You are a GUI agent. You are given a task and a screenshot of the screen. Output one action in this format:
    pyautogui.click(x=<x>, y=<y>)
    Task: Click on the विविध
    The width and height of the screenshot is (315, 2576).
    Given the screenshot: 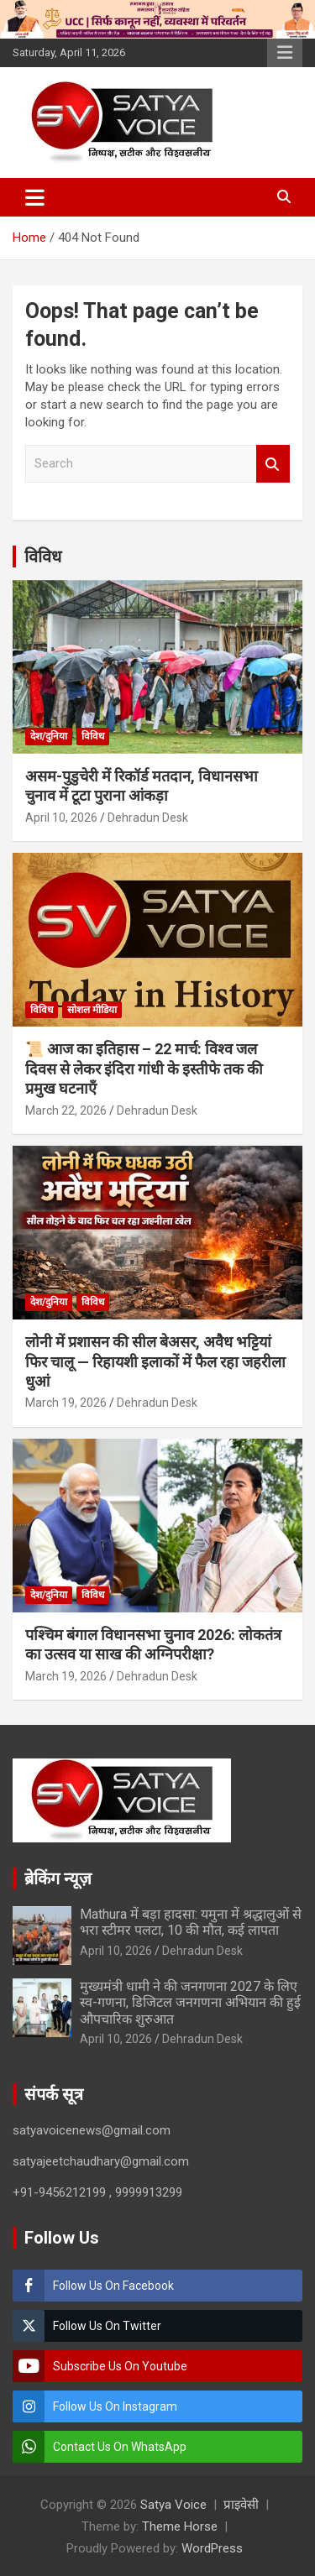 What is the action you would take?
    pyautogui.click(x=42, y=556)
    